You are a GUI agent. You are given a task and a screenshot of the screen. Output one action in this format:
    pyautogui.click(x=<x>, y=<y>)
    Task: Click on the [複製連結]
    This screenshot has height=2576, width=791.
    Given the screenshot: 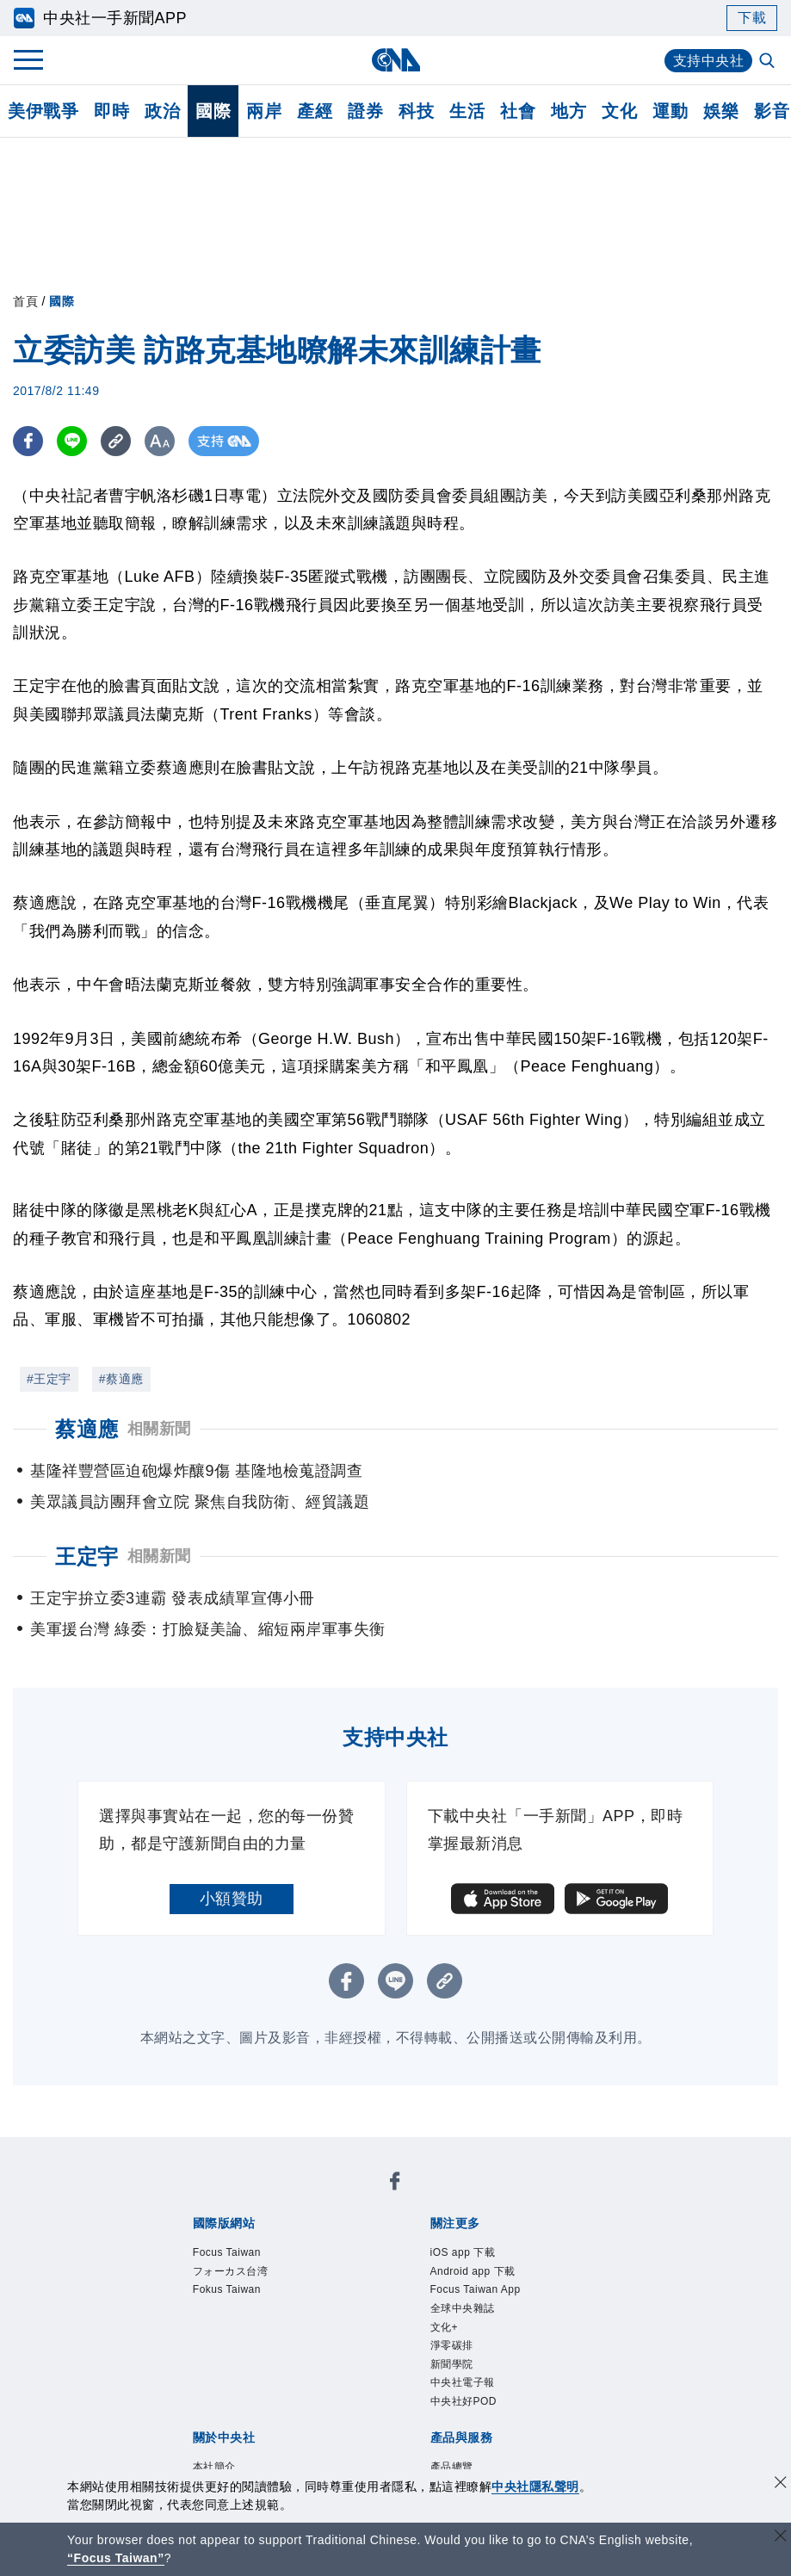 What is the action you would take?
    pyautogui.click(x=116, y=441)
    